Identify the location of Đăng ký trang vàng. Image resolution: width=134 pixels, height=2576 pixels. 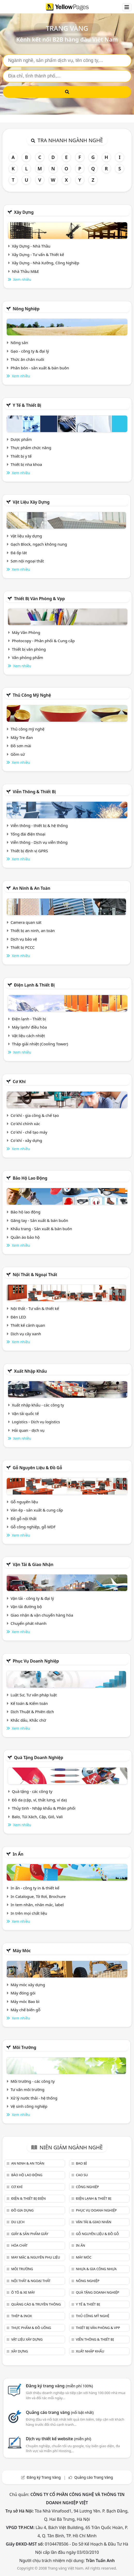
(59, 2386).